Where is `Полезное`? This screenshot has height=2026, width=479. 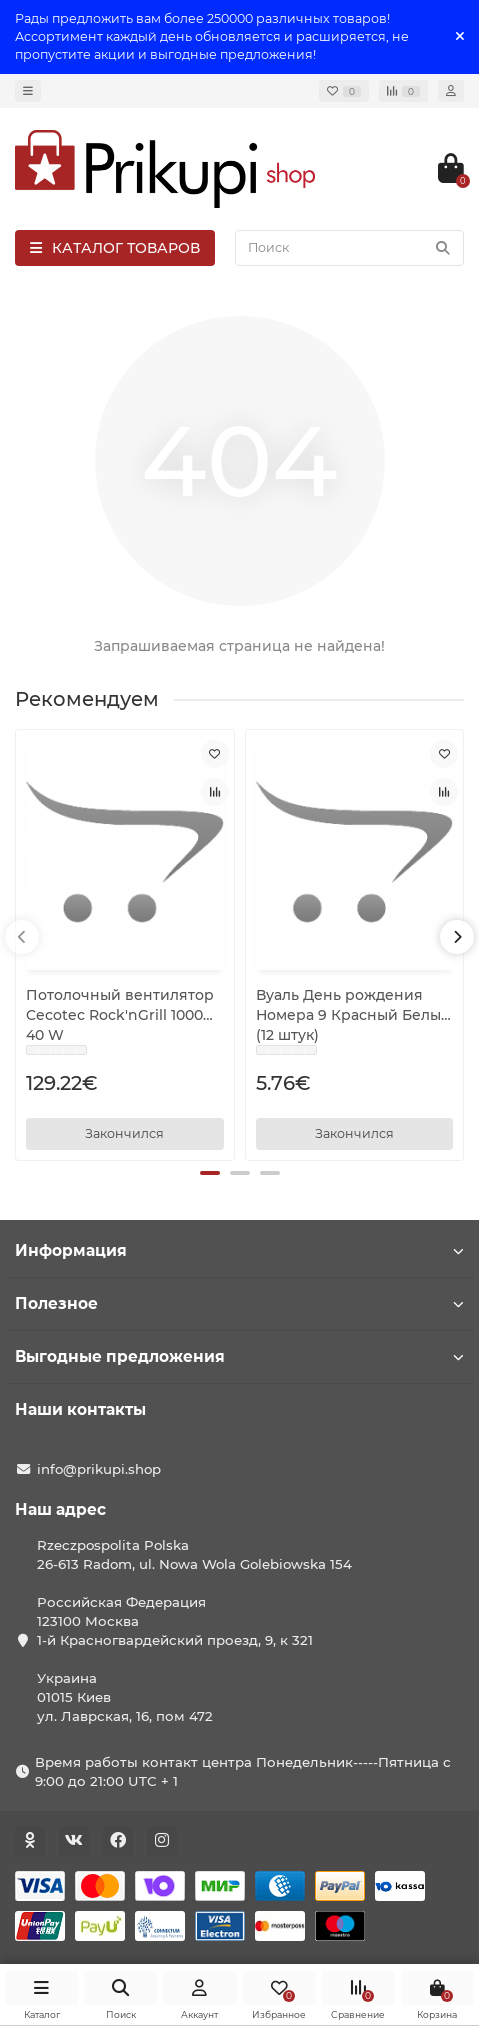 Полезное is located at coordinates (239, 1303).